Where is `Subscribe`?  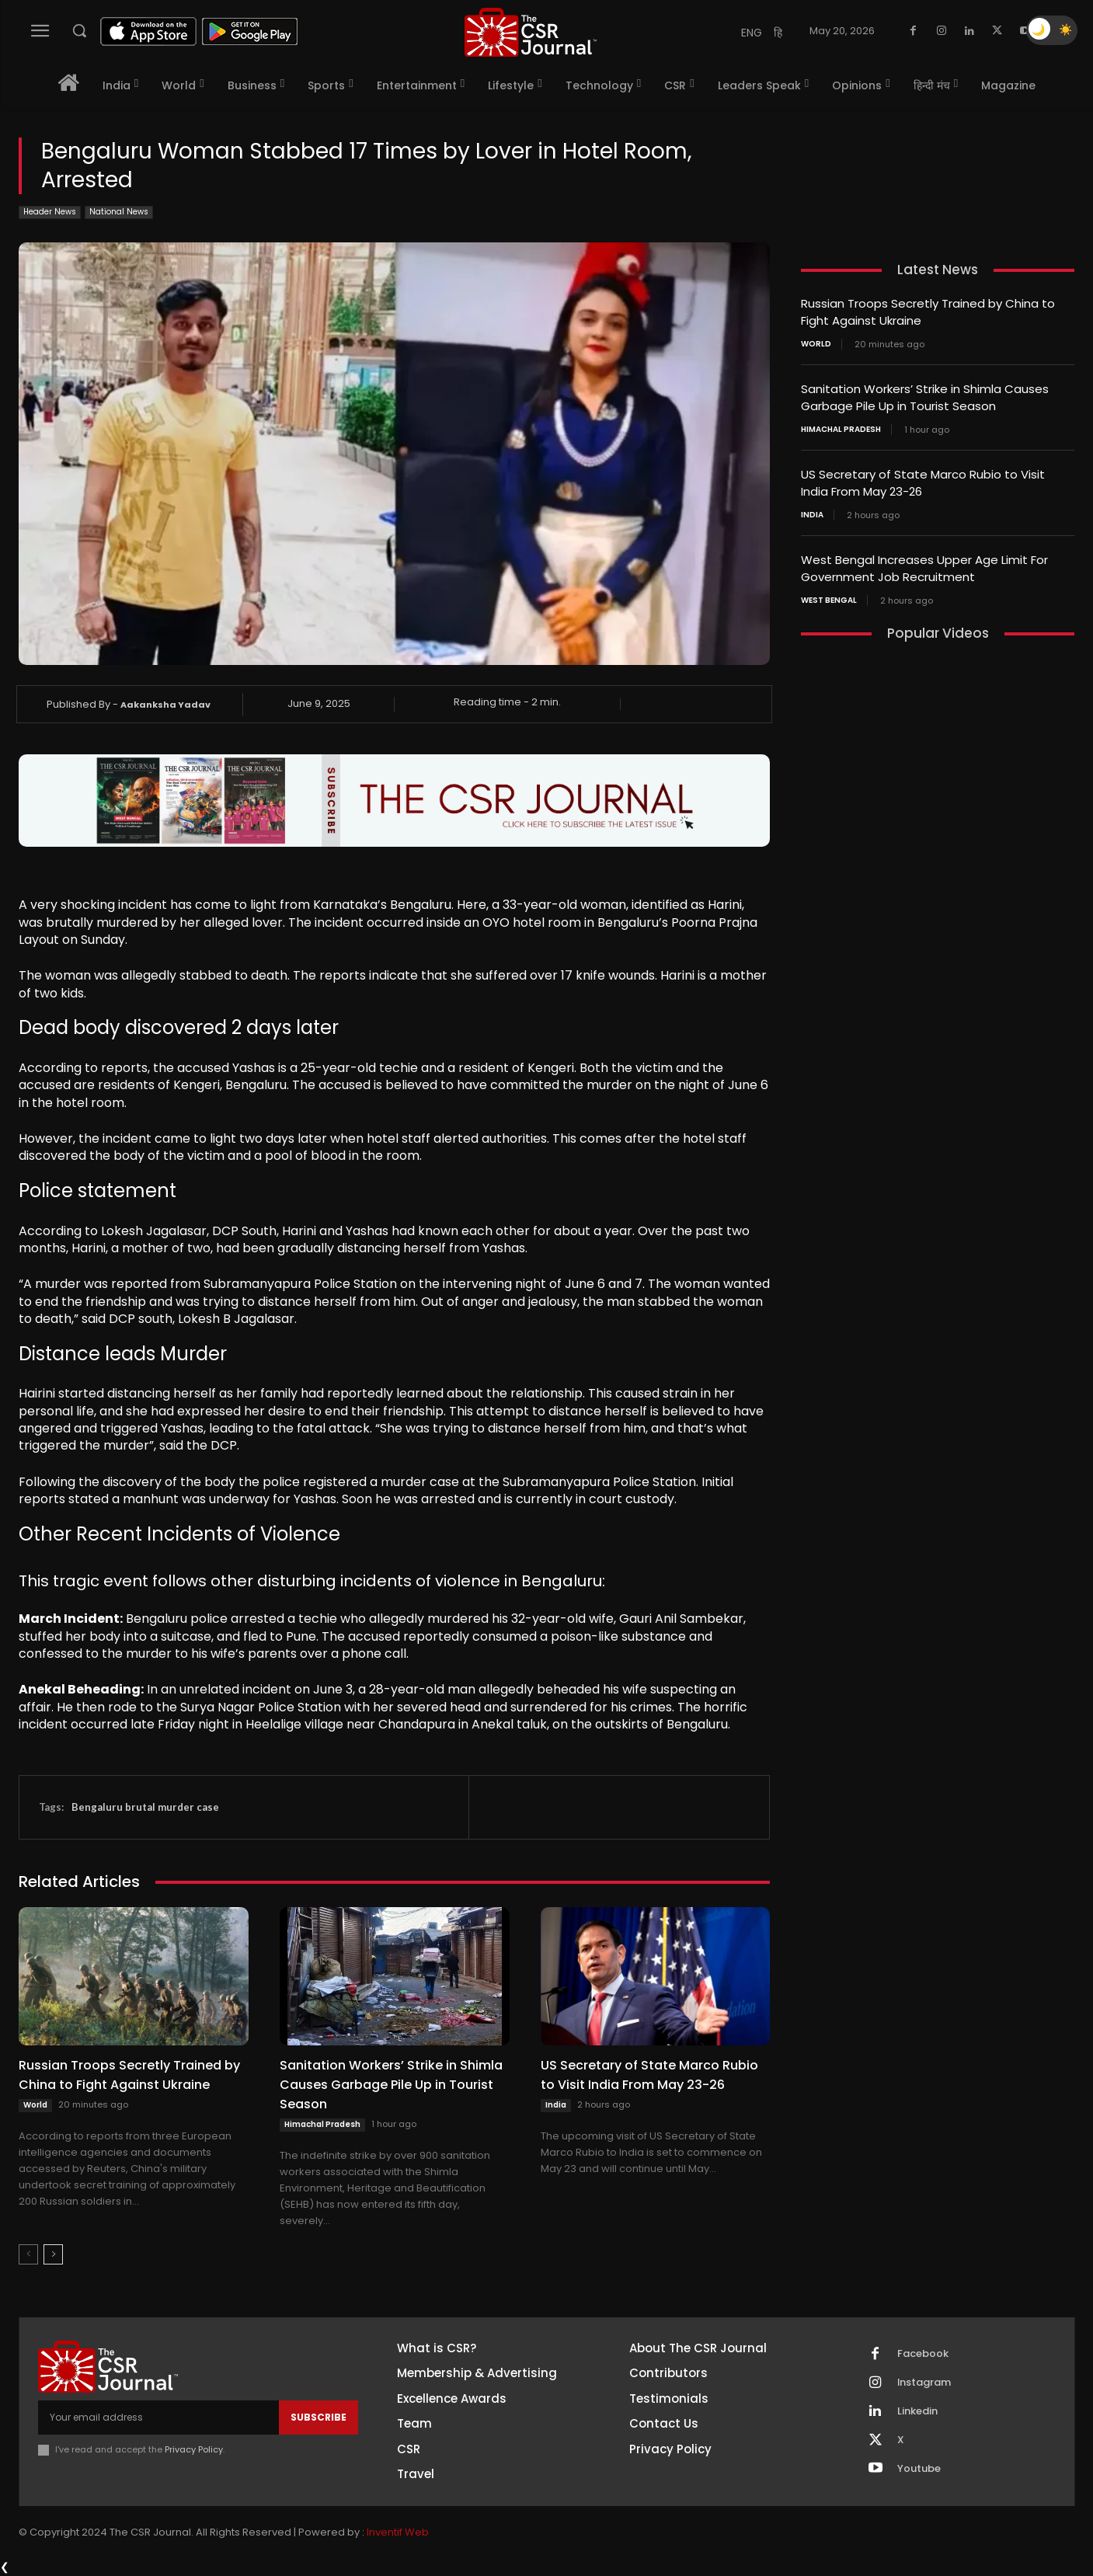
Subscribe is located at coordinates (318, 2417).